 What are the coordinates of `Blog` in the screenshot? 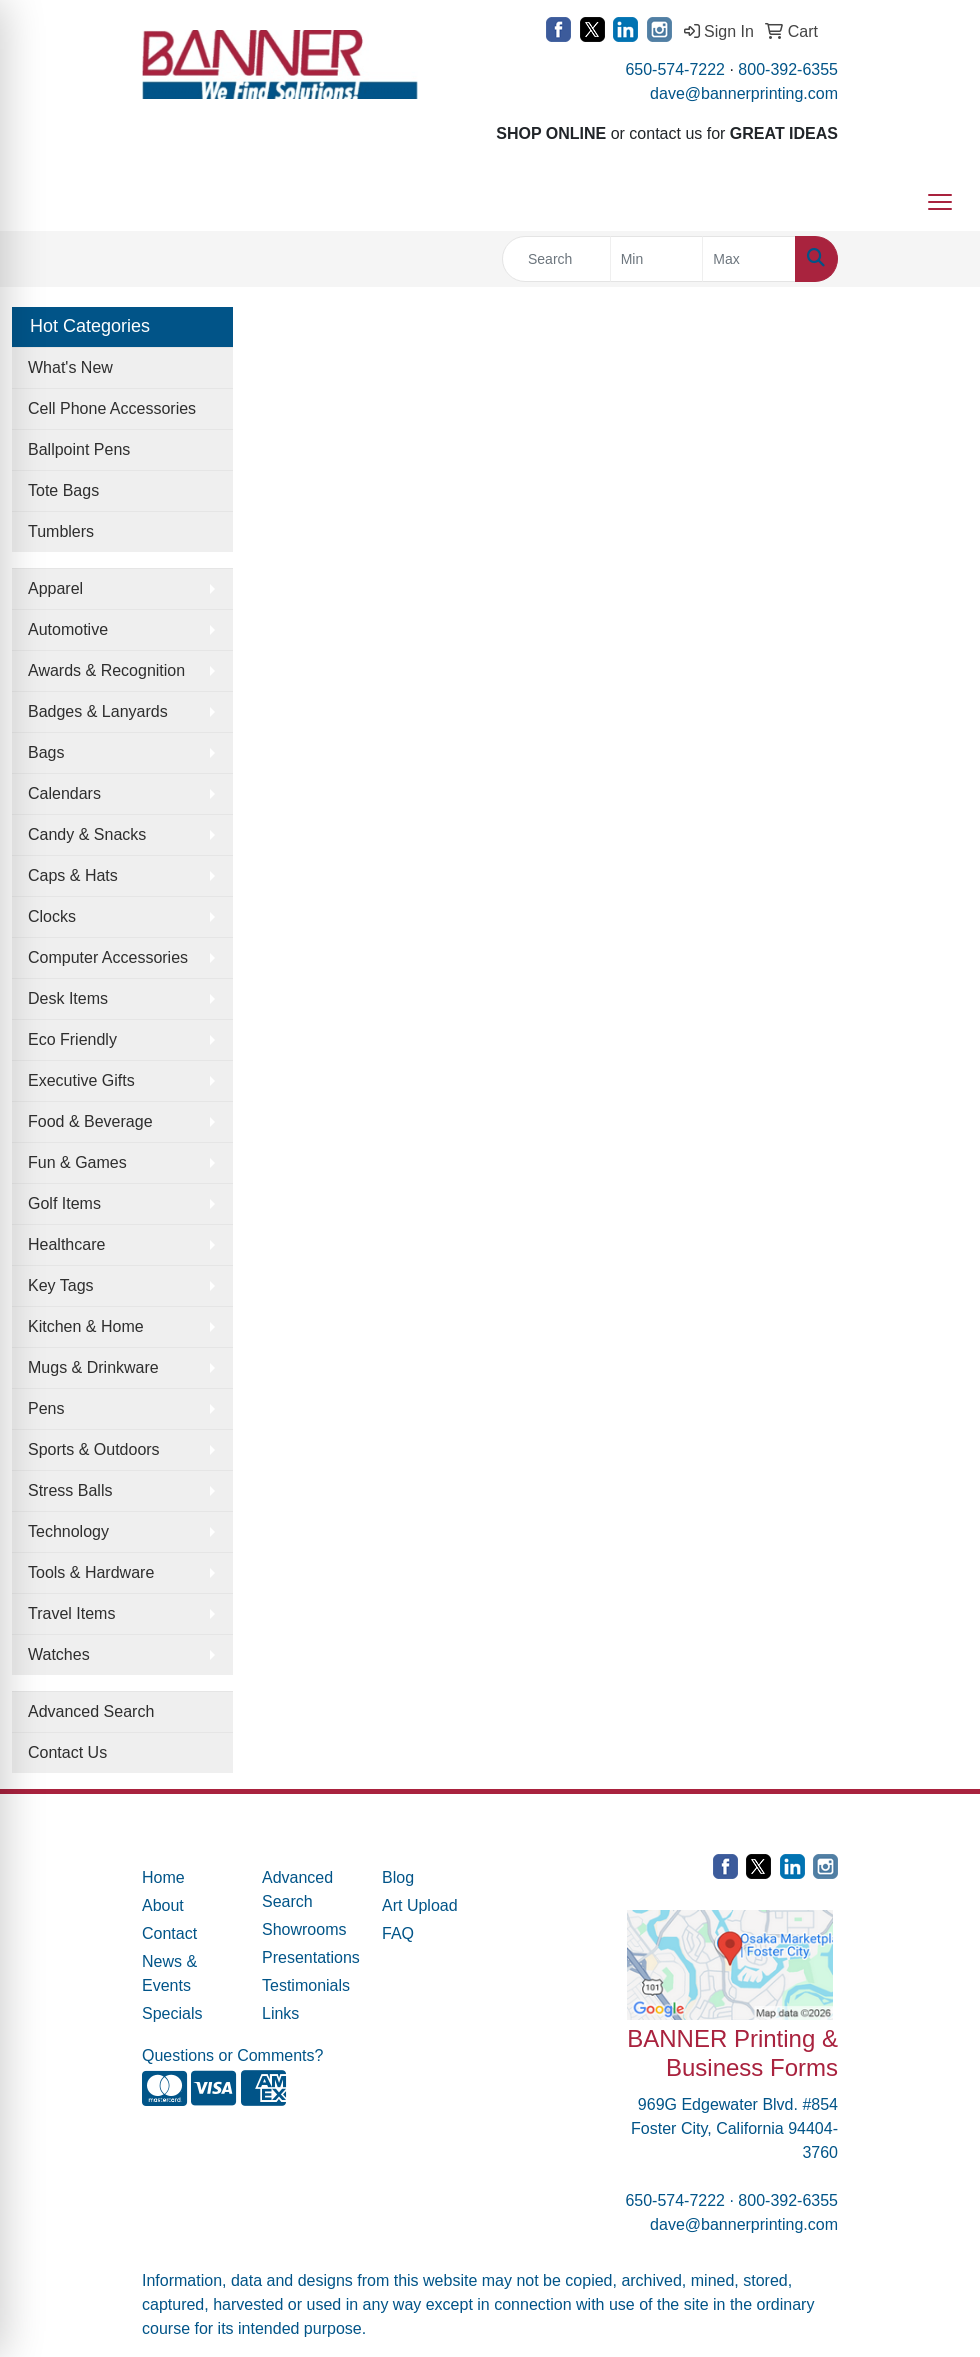 It's located at (398, 1877).